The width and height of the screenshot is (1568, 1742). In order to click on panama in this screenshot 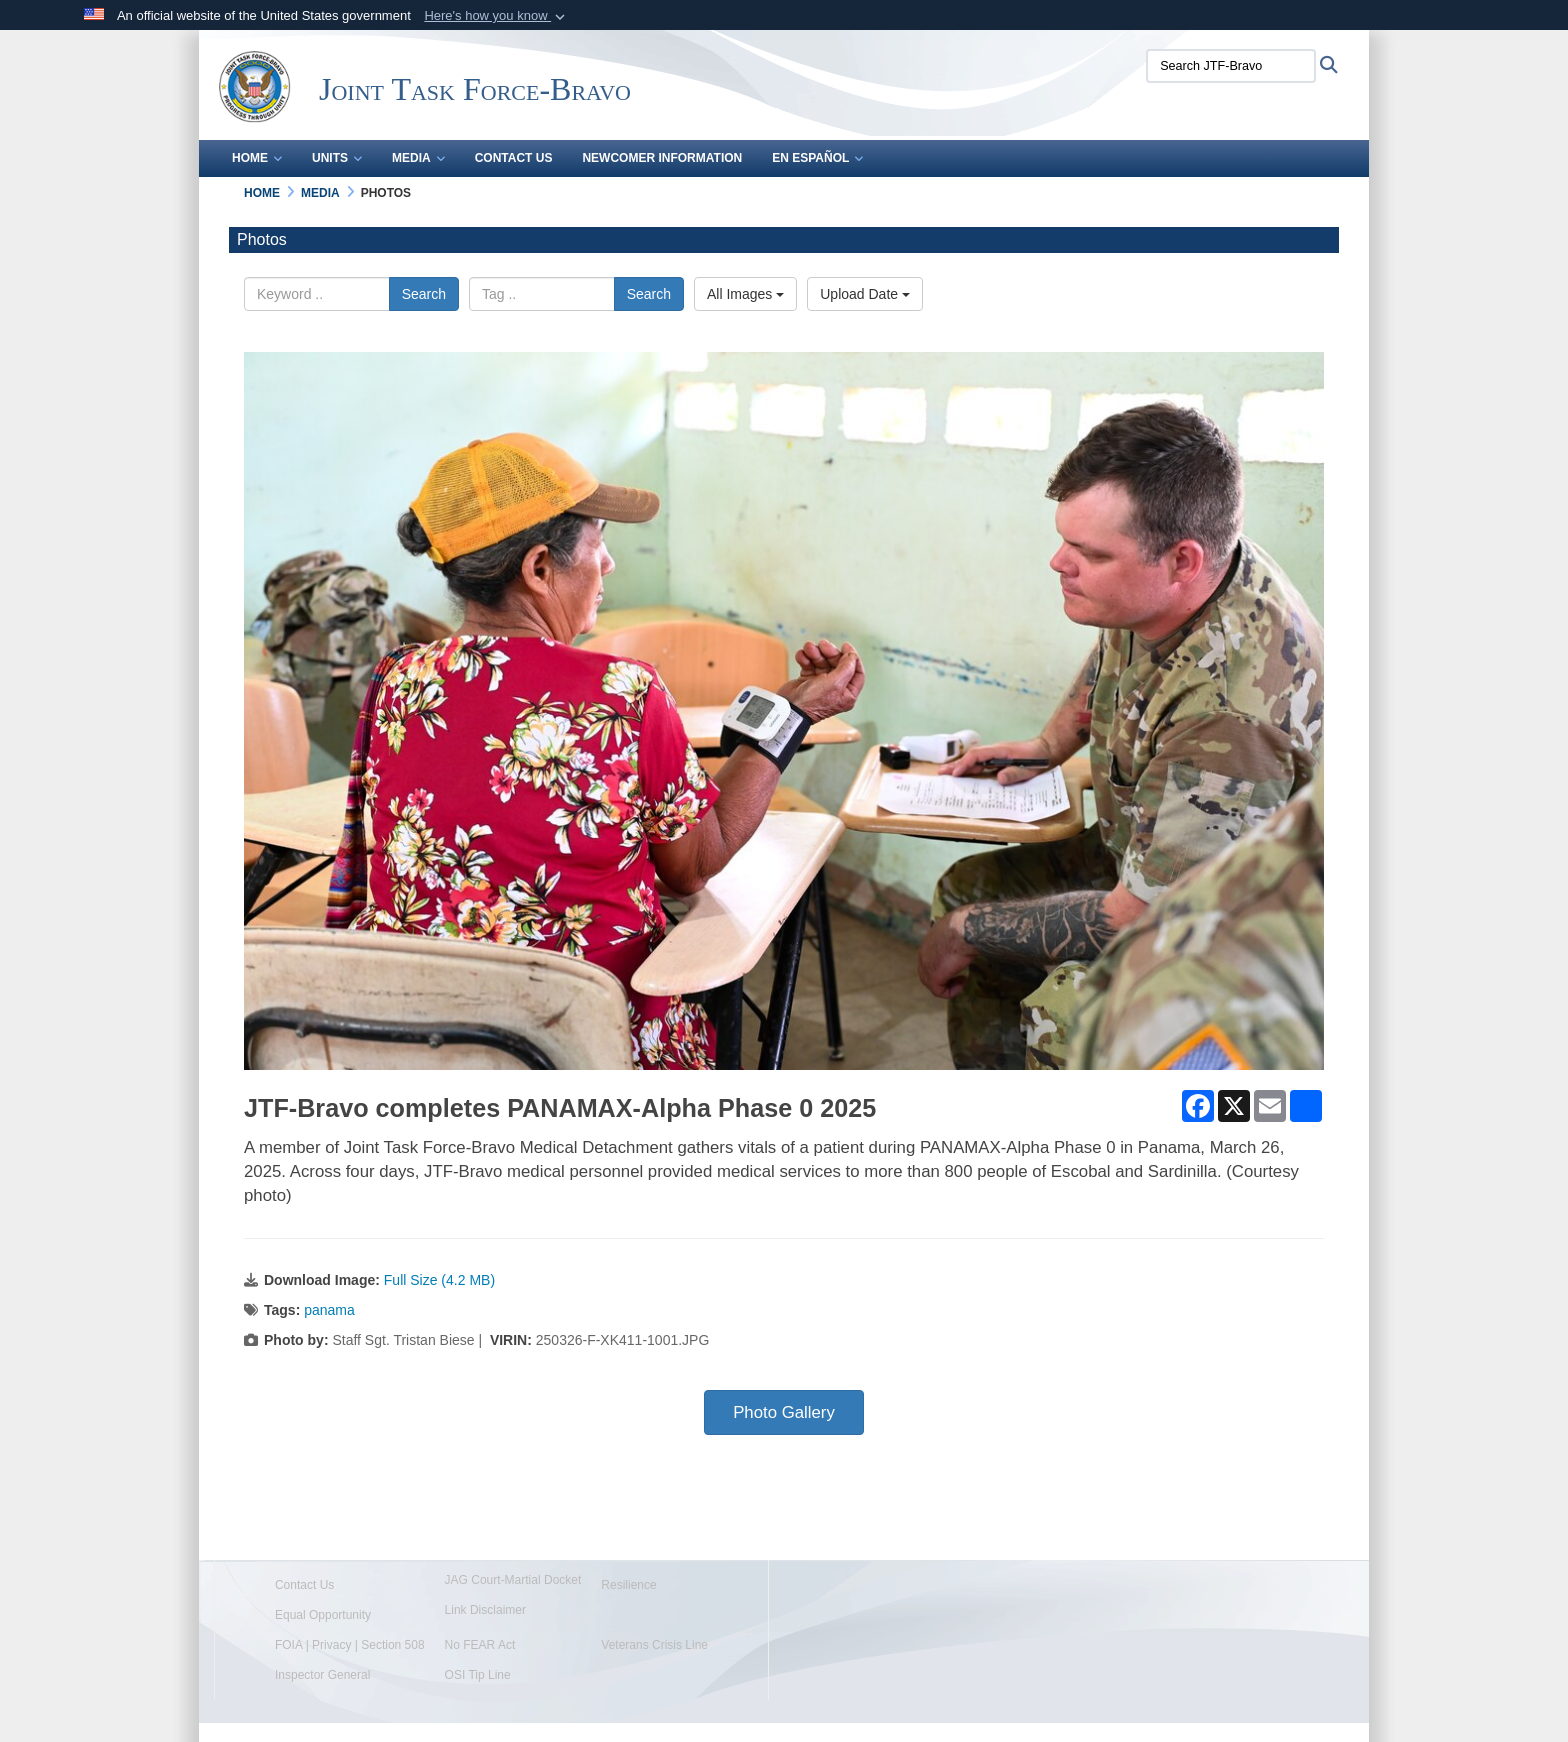, I will do `click(329, 1310)`.